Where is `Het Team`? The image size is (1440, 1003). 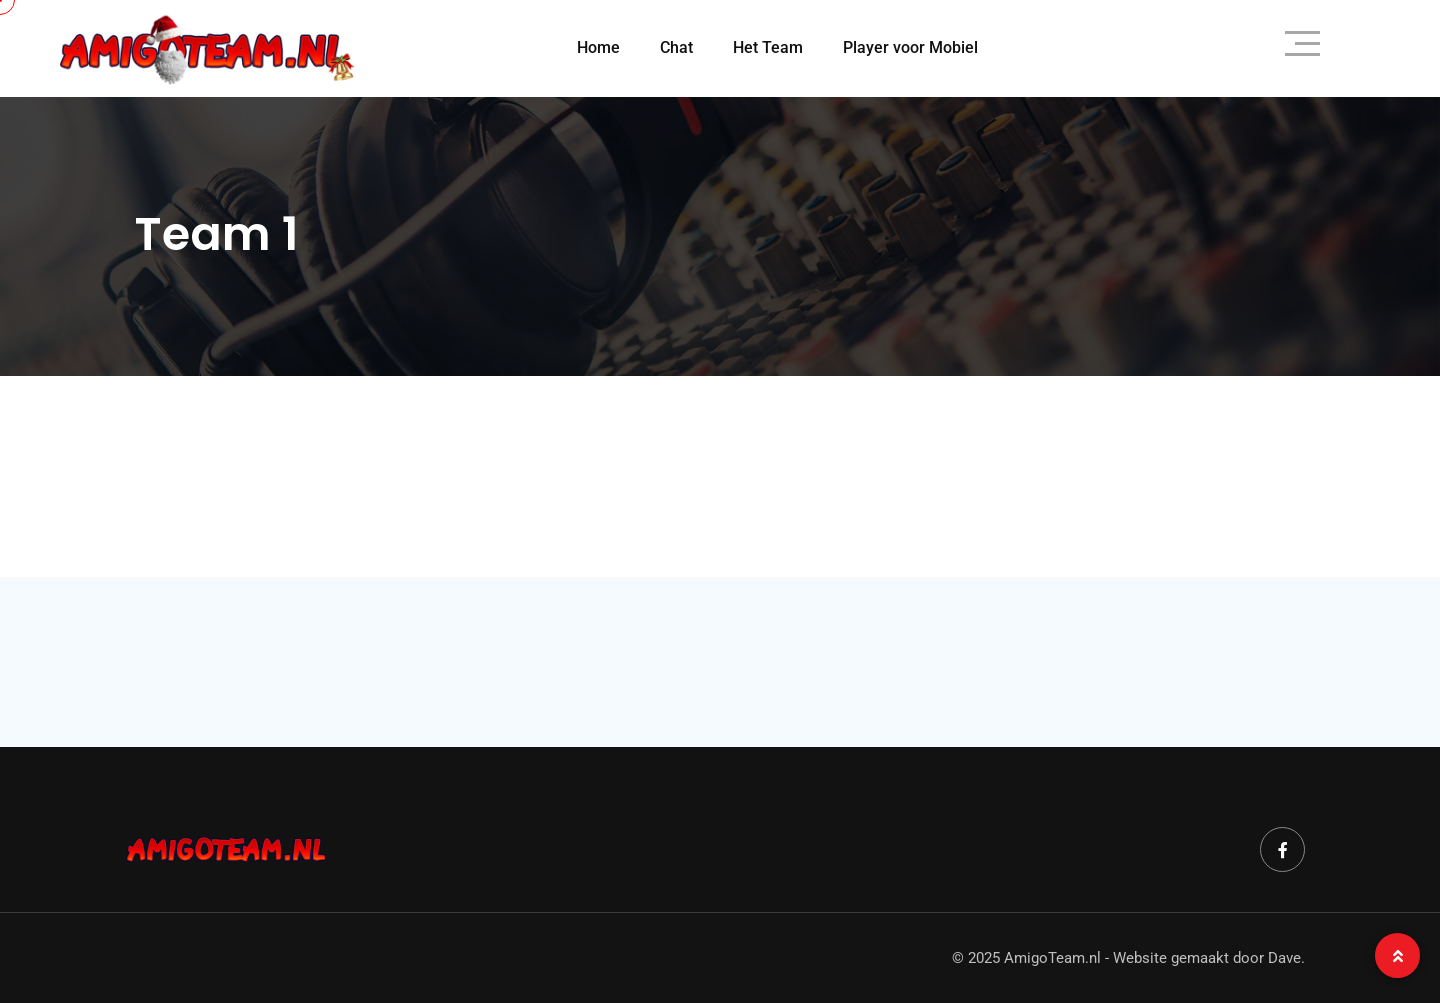 Het Team is located at coordinates (768, 47).